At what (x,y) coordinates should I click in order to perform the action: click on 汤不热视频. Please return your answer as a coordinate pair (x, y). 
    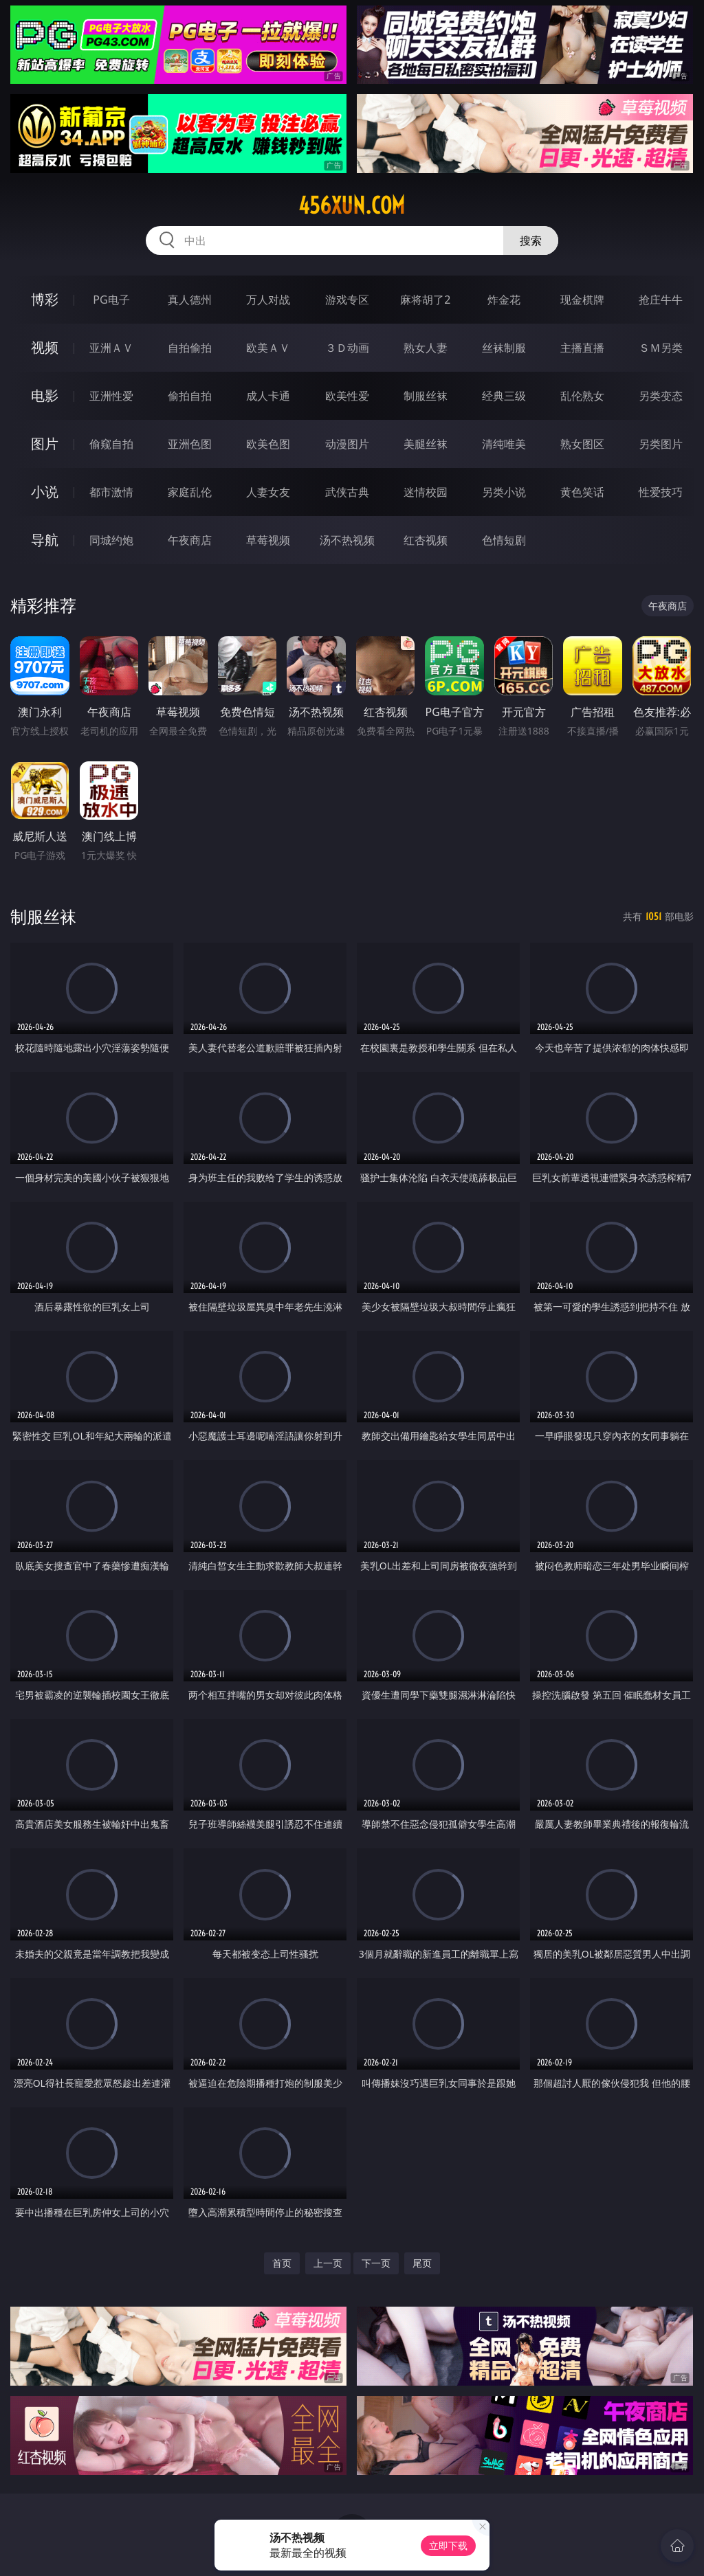
    Looking at the image, I should click on (347, 540).